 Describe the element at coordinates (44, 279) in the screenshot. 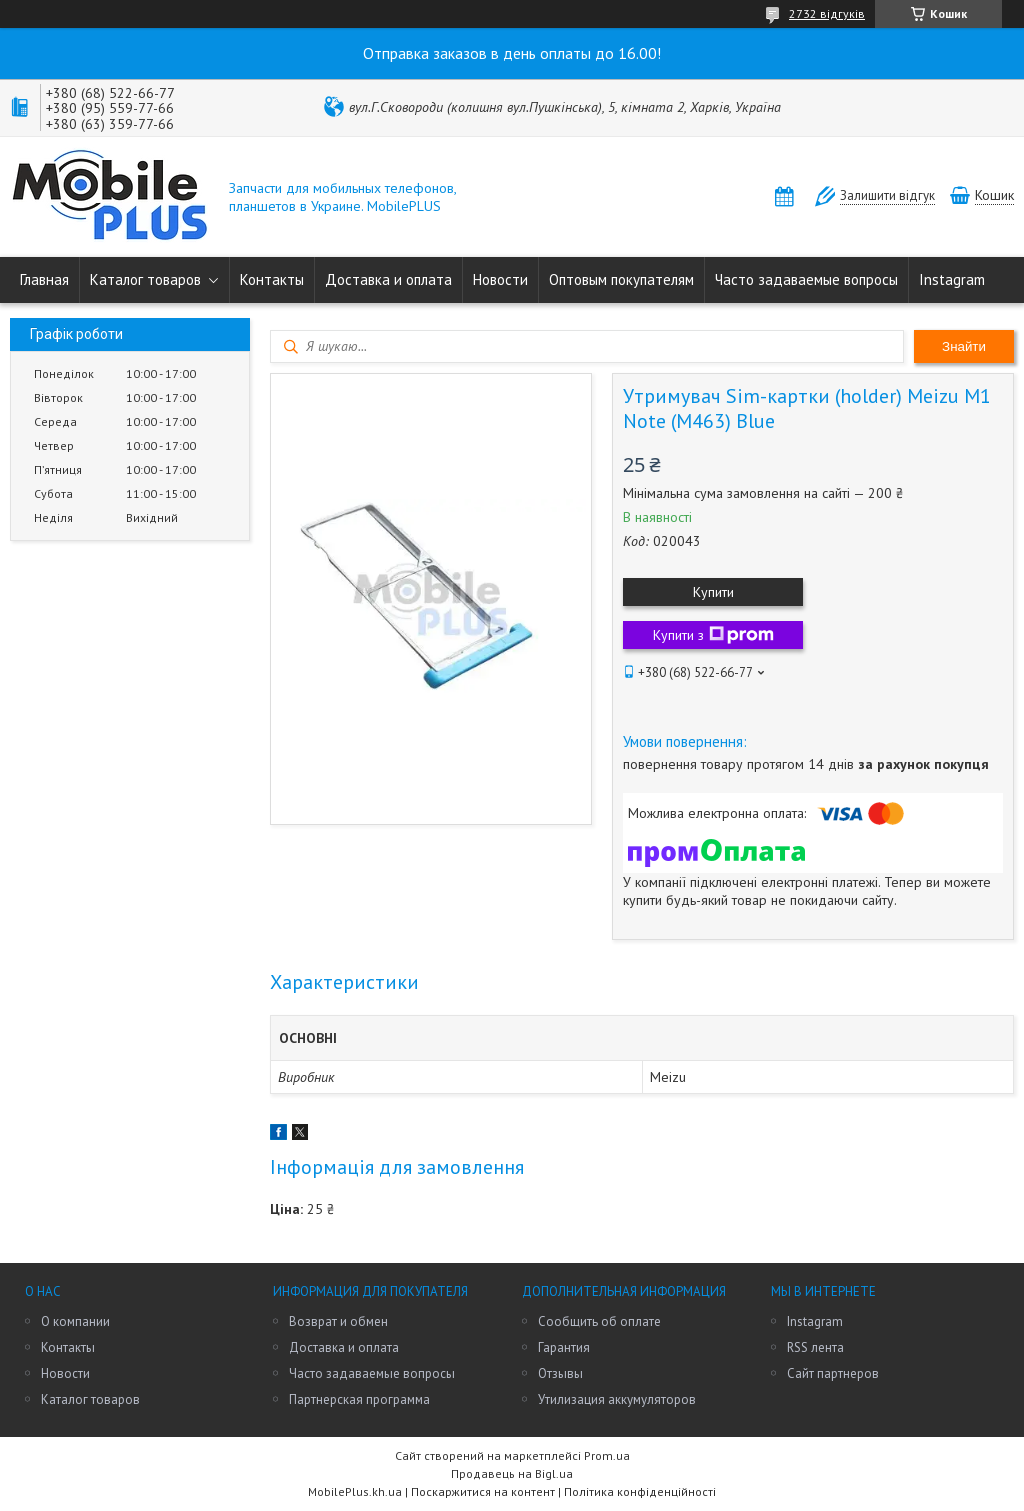

I see `Главная` at that location.